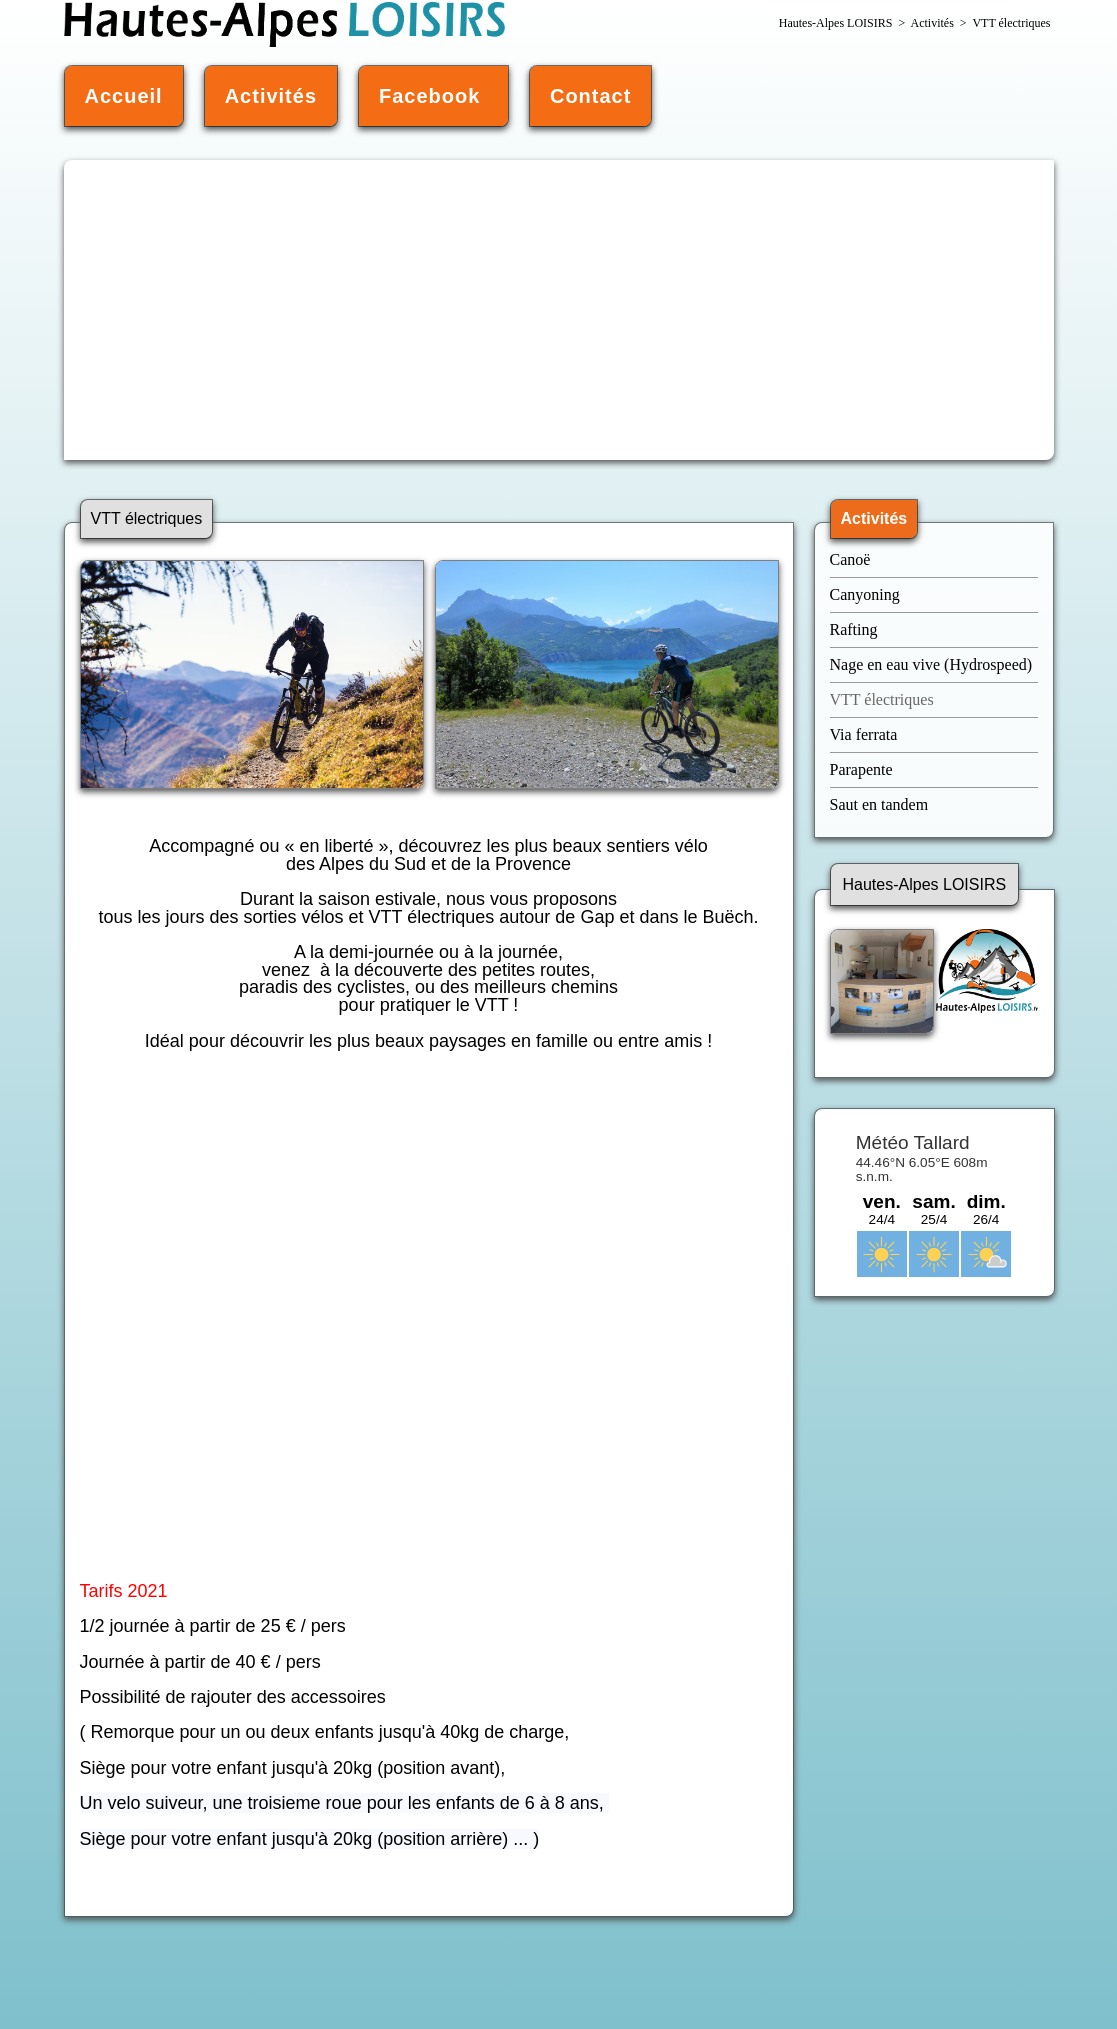 Image resolution: width=1117 pixels, height=2029 pixels. Describe the element at coordinates (864, 734) in the screenshot. I see `Via ferrata` at that location.